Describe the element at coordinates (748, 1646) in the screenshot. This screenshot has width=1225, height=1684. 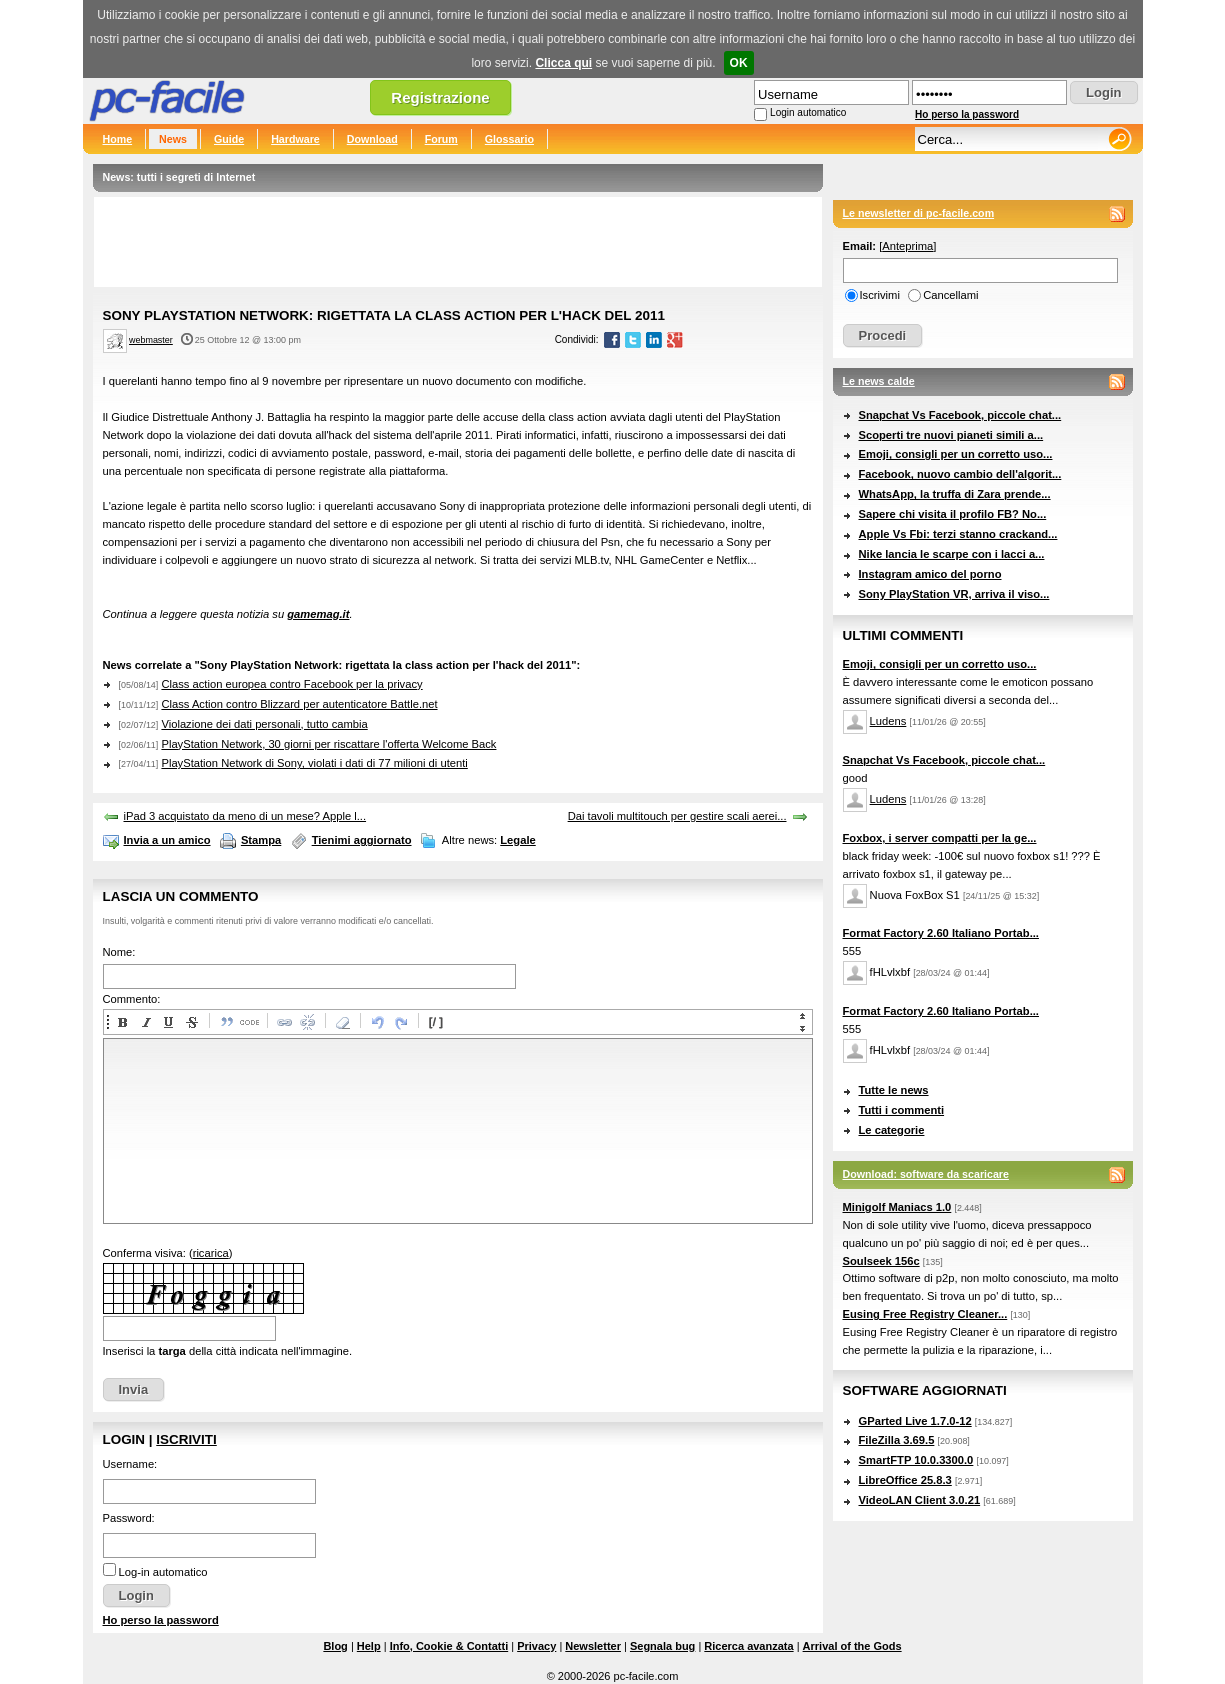
I see `Ricerca avanzata` at that location.